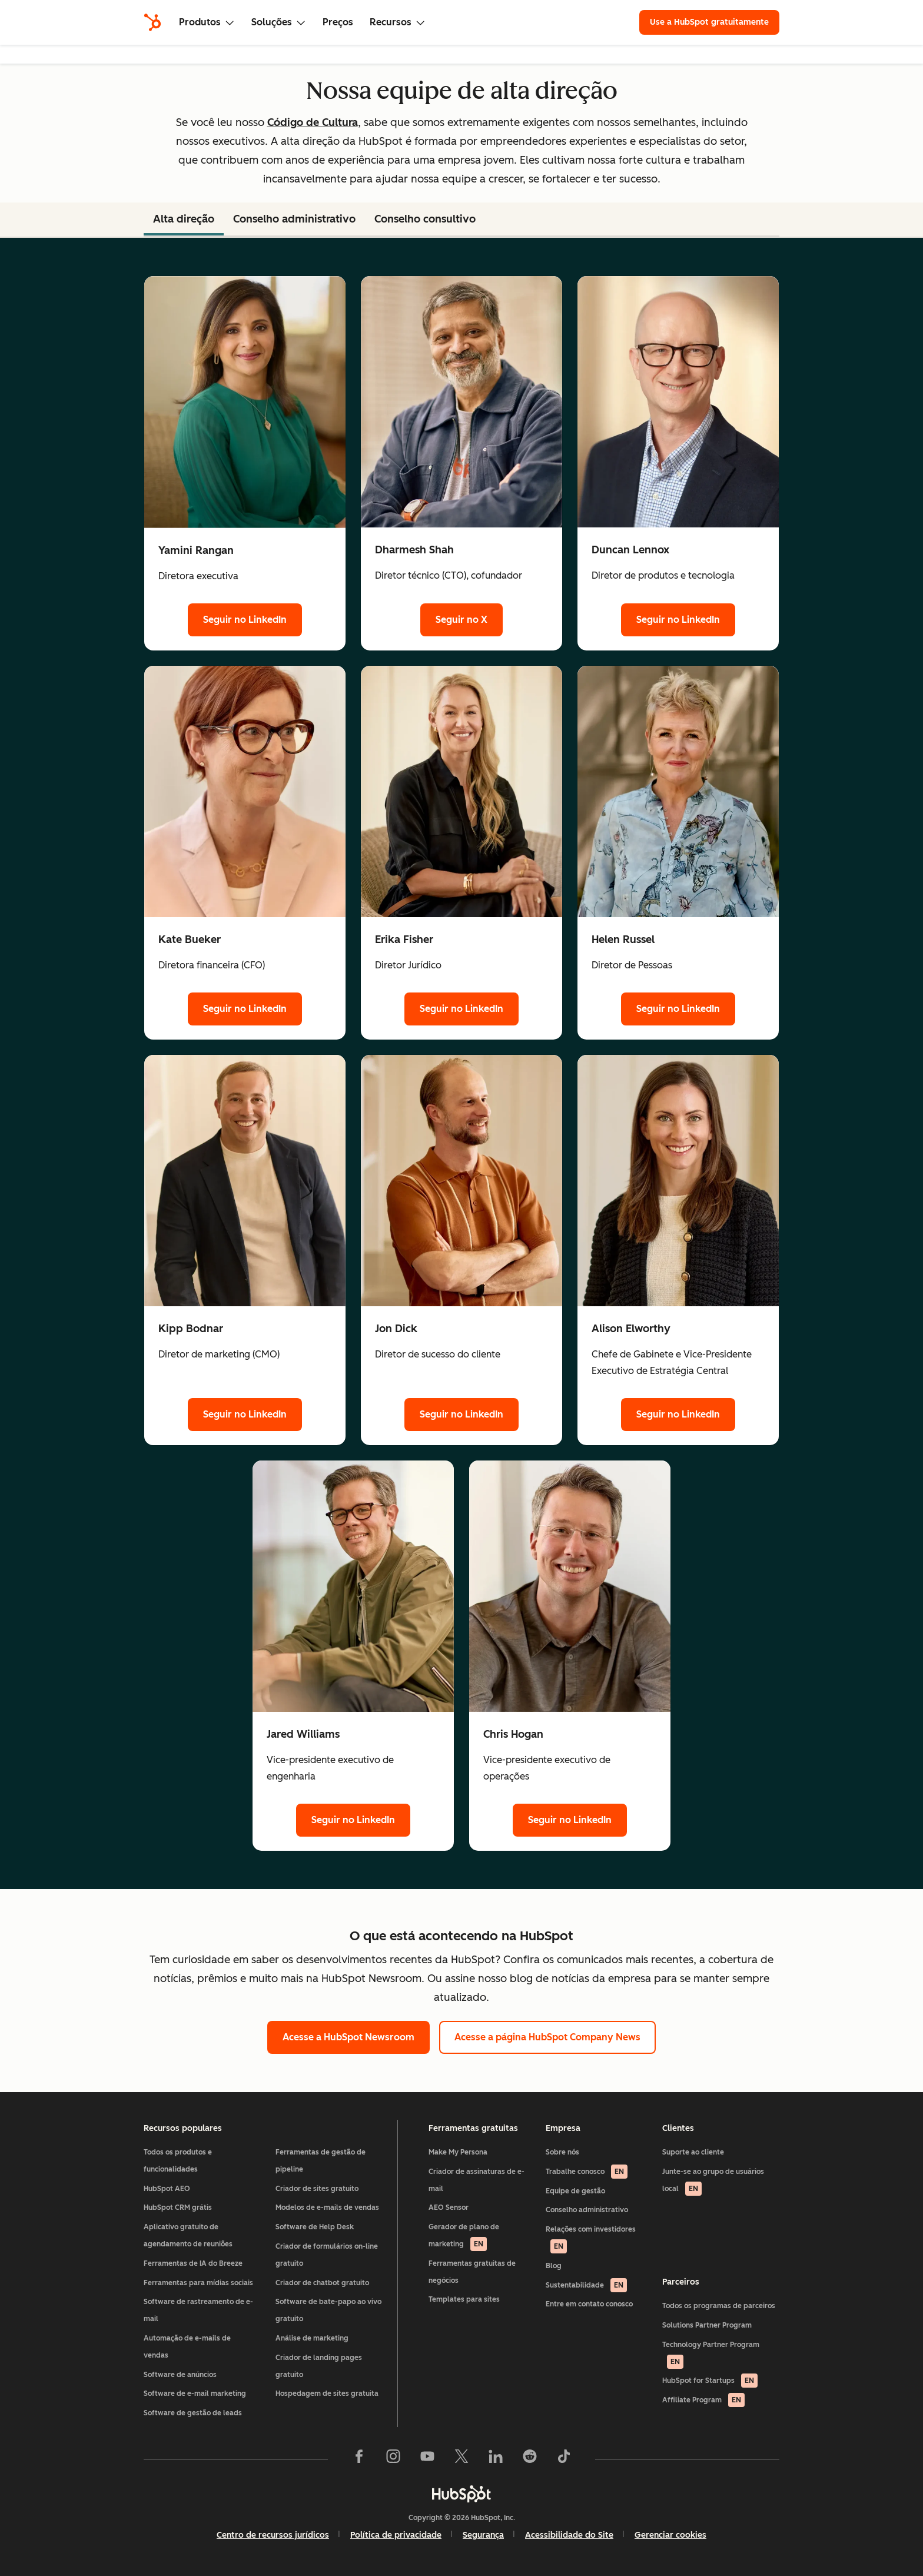 The image size is (923, 2576). What do you see at coordinates (670, 2535) in the screenshot?
I see `Gerenciar cookies [button]` at bounding box center [670, 2535].